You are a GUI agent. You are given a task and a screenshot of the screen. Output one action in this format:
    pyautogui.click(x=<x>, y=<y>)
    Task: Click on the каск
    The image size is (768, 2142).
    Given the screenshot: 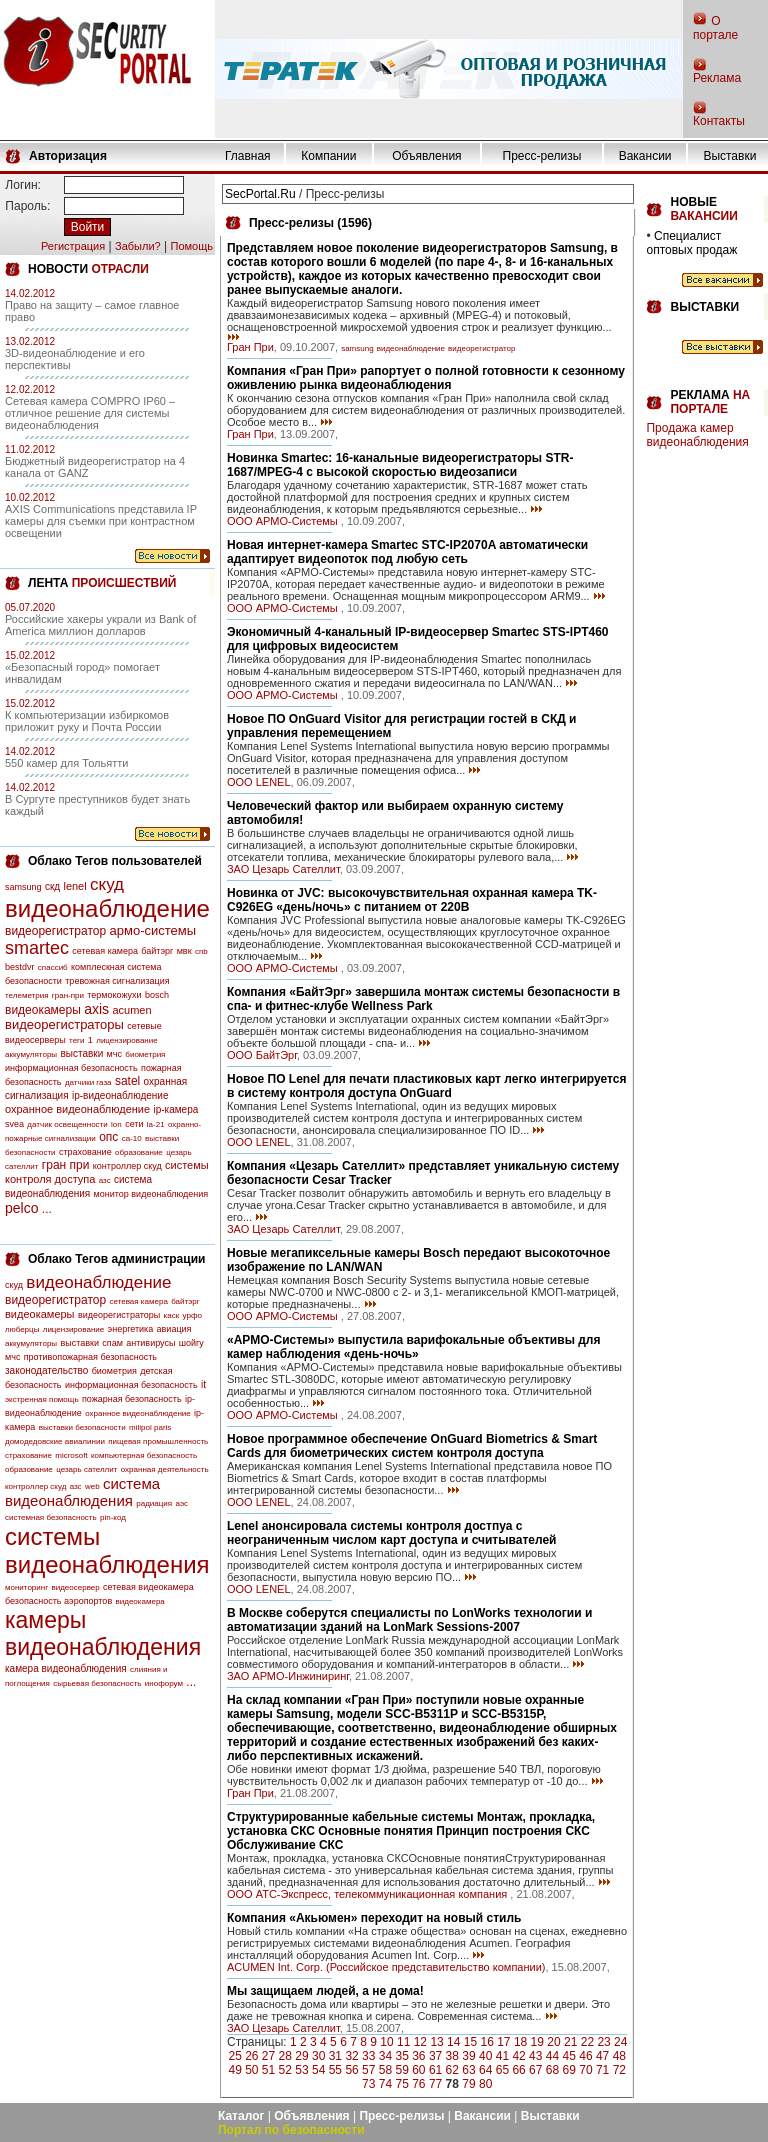 What is the action you would take?
    pyautogui.click(x=172, y=1315)
    